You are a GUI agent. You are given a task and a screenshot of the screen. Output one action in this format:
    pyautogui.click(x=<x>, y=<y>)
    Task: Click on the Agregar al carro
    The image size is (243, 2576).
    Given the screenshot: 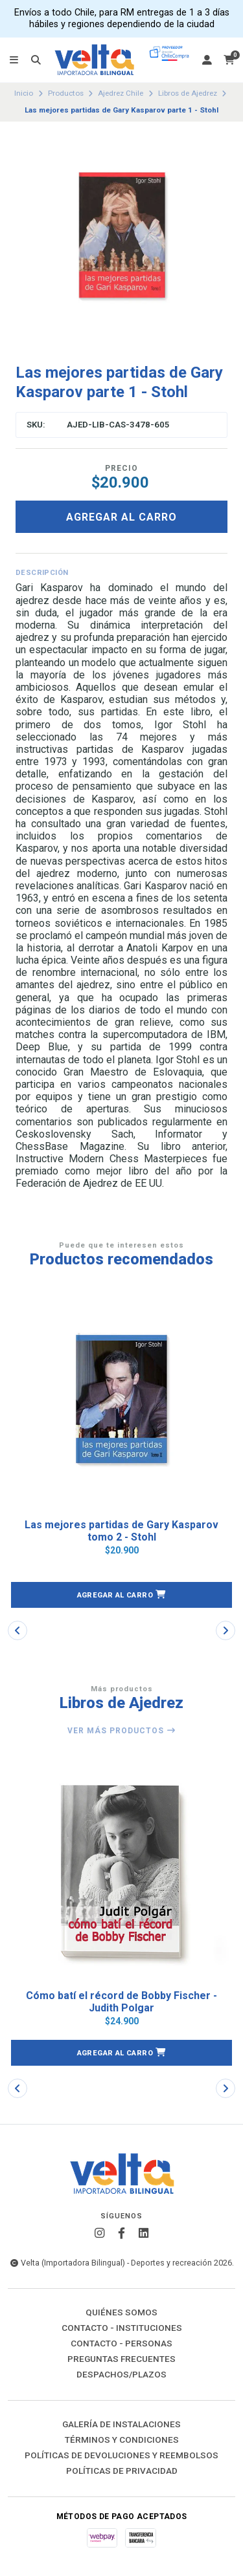 What is the action you would take?
    pyautogui.click(x=121, y=517)
    